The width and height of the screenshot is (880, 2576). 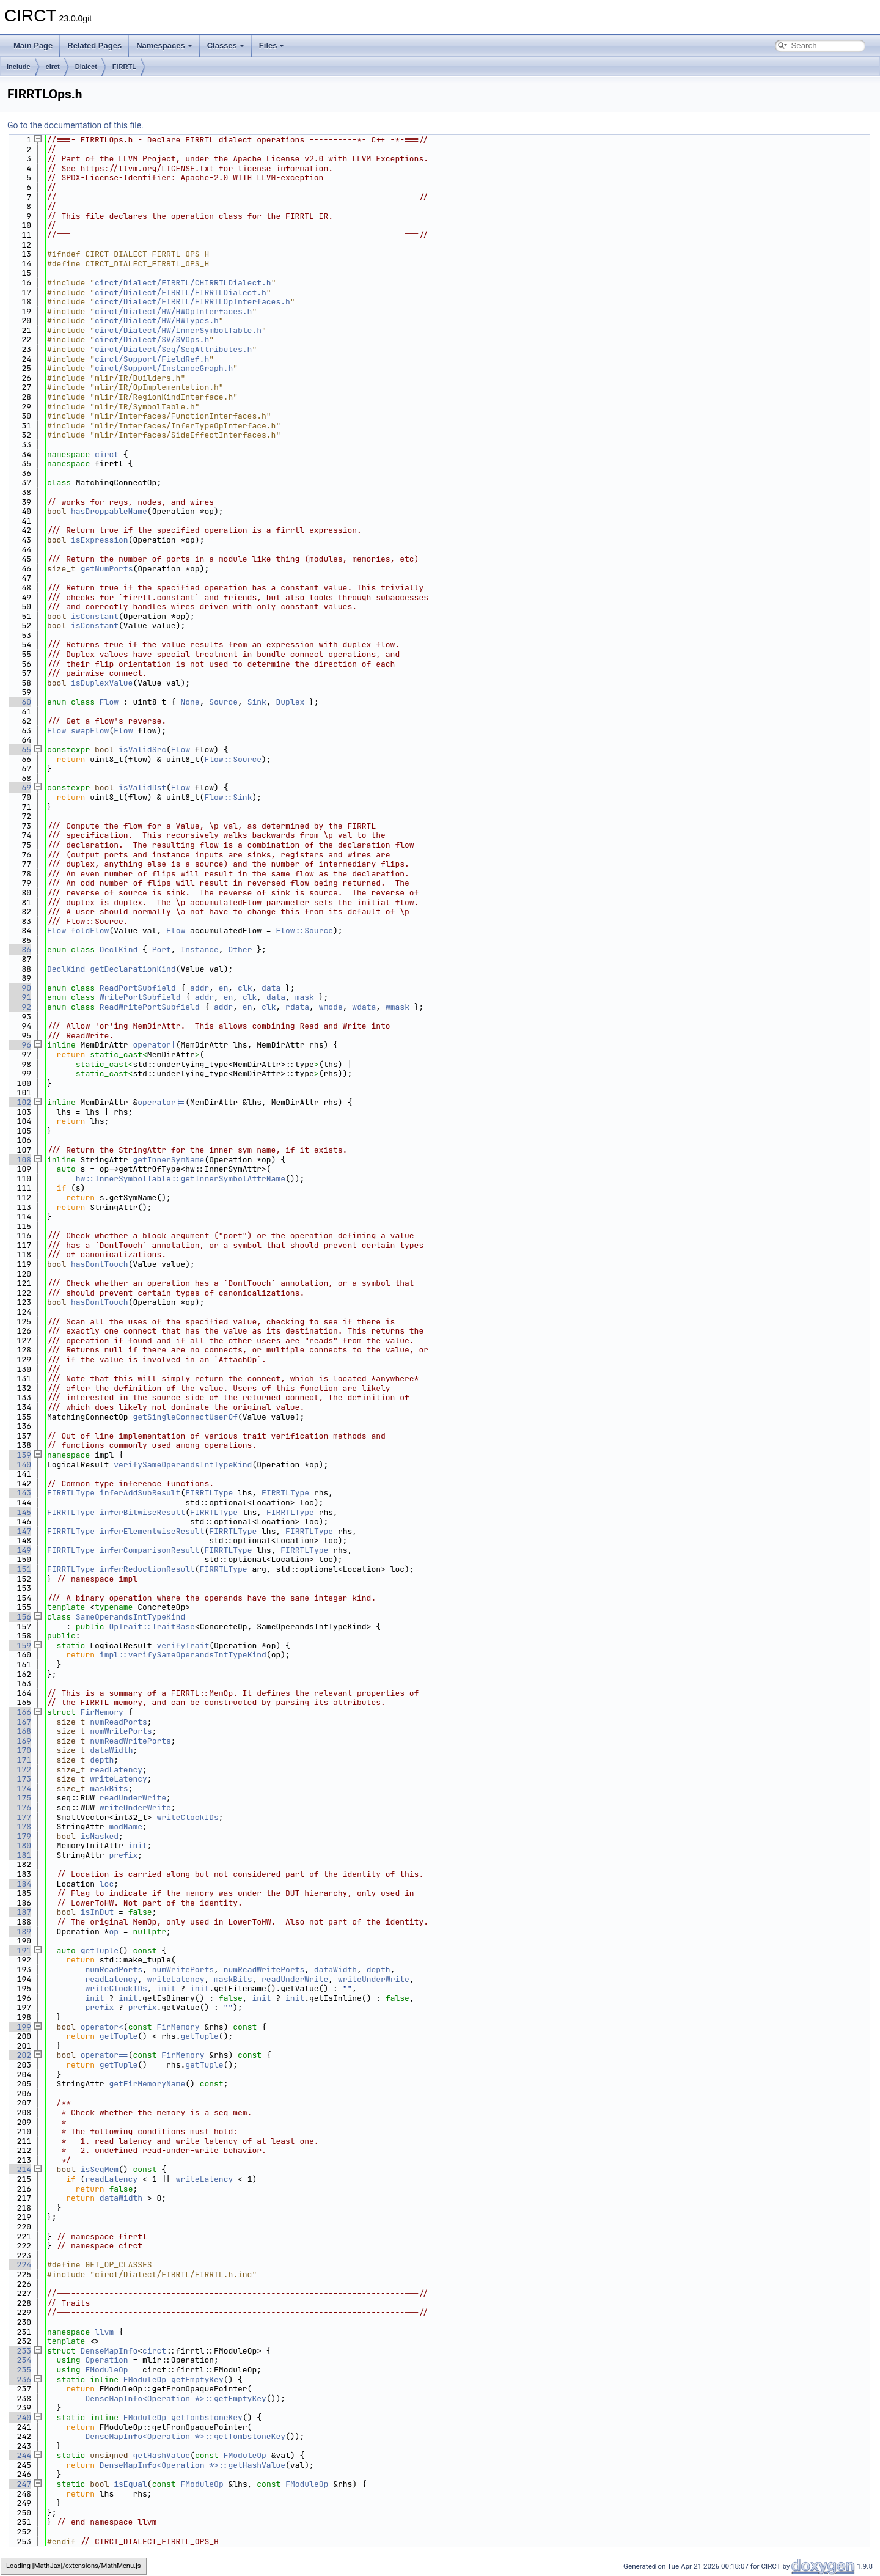 I want to click on circt, so click(x=53, y=66).